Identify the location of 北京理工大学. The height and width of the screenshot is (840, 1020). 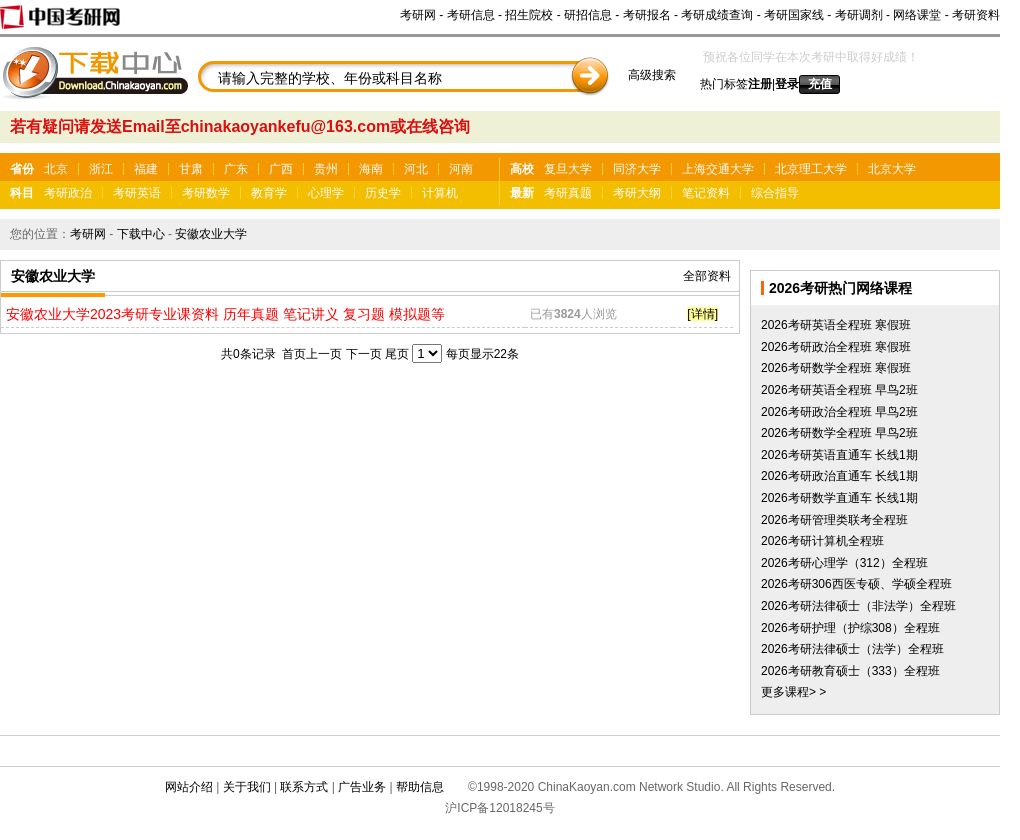
(811, 169).